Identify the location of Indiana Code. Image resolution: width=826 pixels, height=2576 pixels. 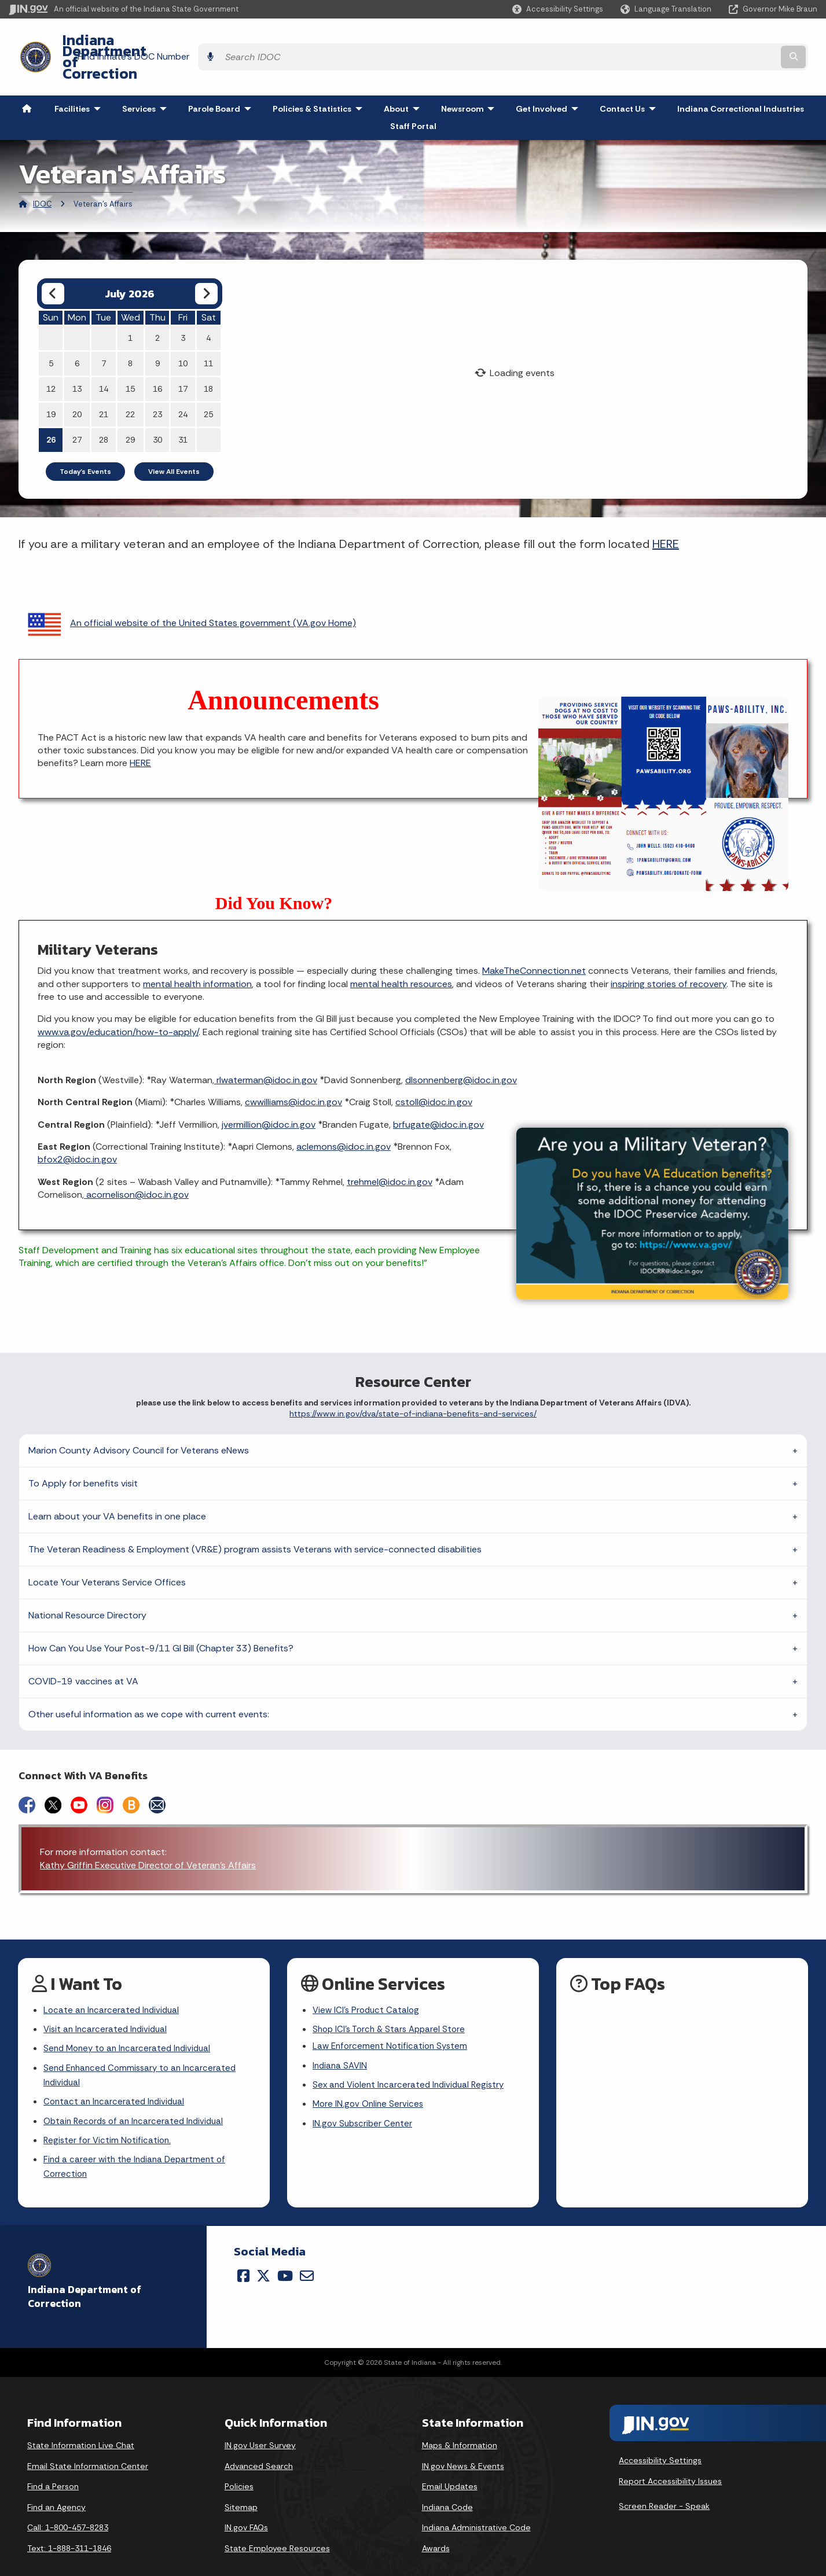
(447, 2487).